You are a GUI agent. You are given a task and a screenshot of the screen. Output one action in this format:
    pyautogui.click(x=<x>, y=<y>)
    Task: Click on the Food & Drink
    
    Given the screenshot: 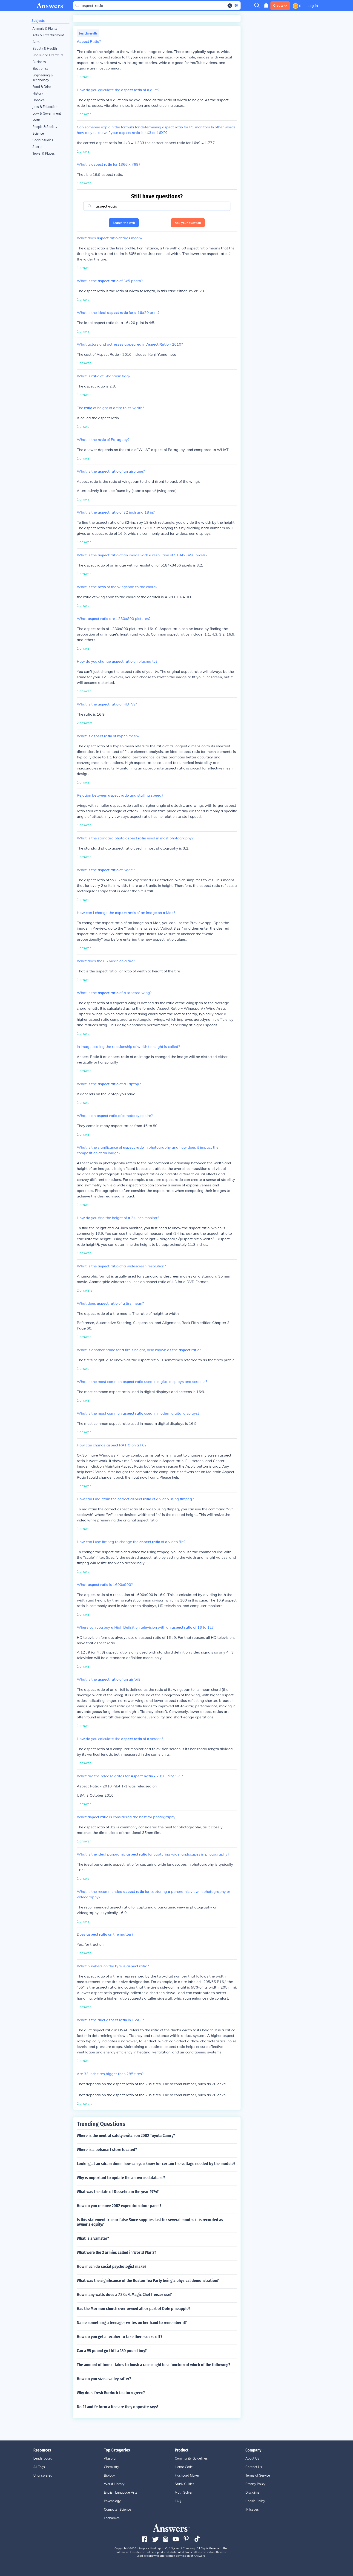 What is the action you would take?
    pyautogui.click(x=41, y=87)
    